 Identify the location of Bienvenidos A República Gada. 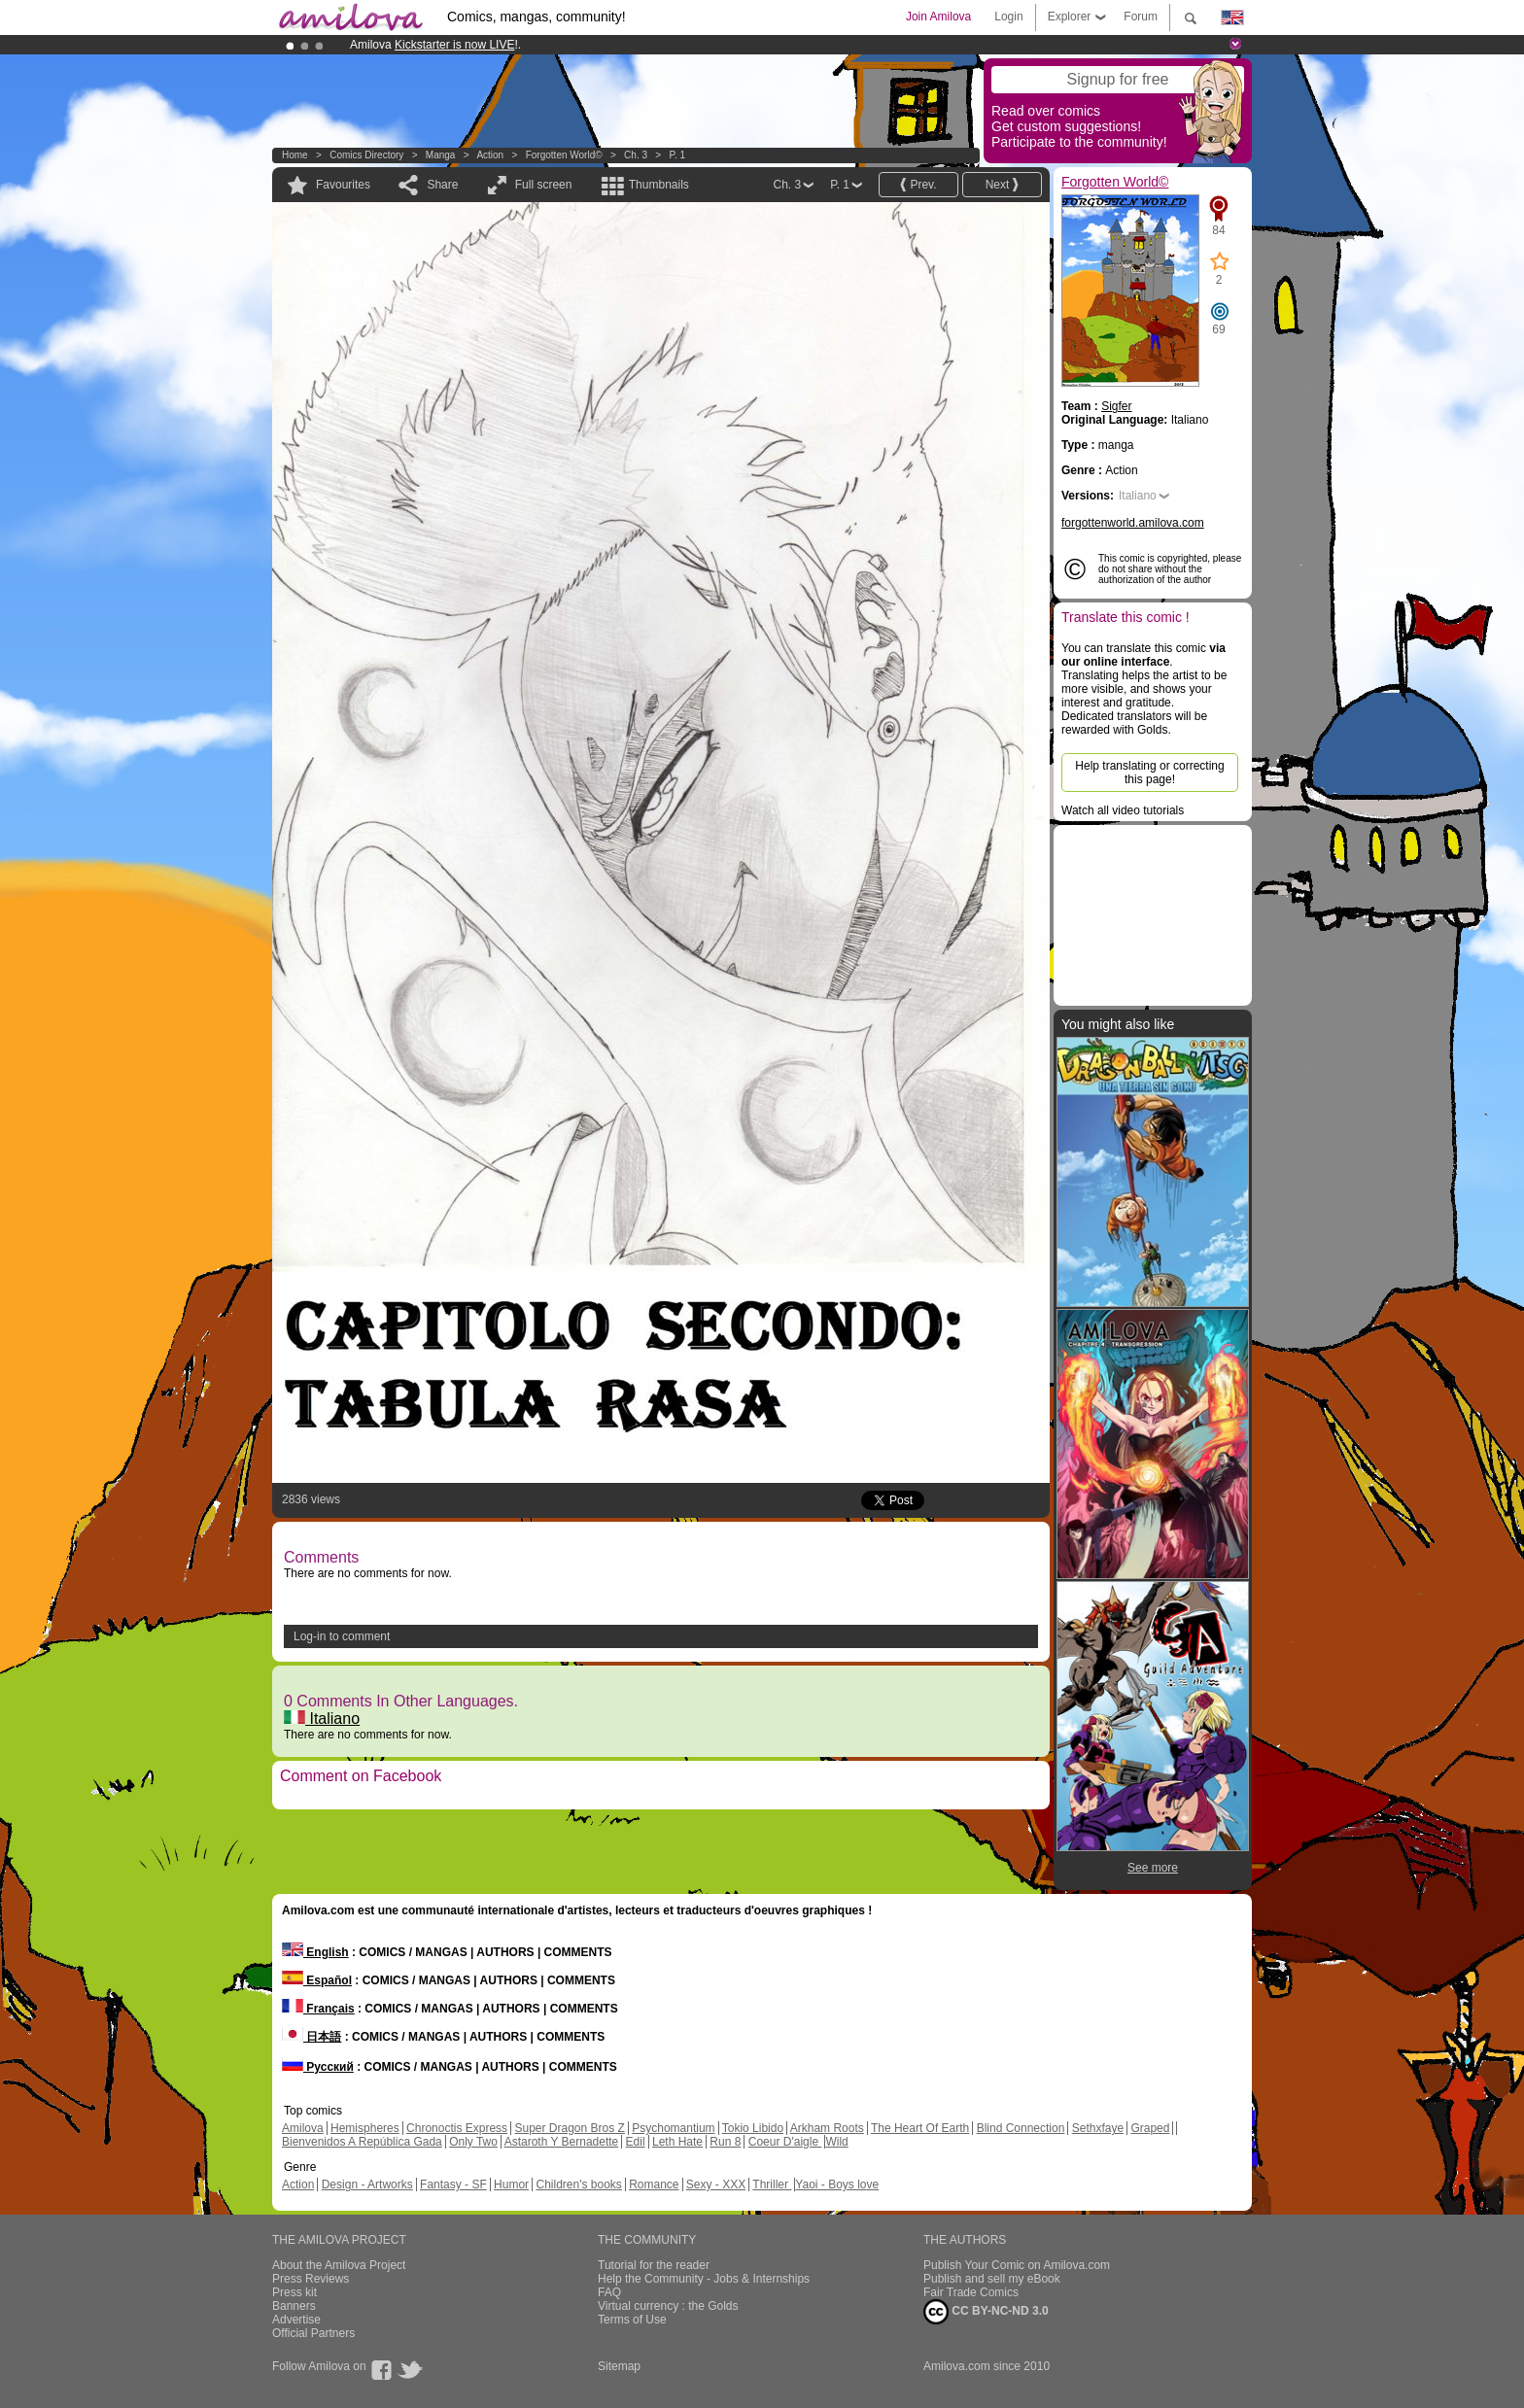
(362, 2142).